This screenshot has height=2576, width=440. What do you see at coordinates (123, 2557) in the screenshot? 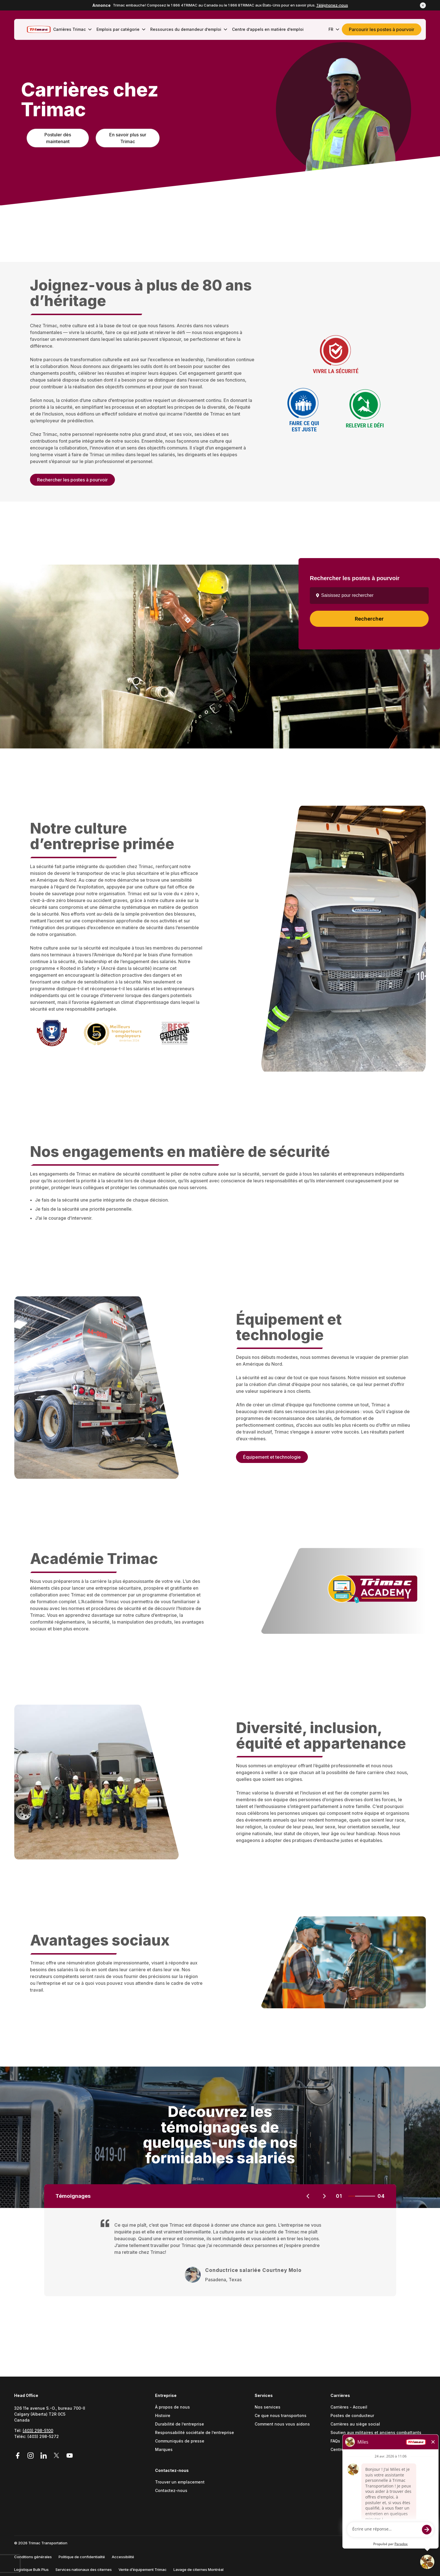
I see `Accessibilité [Go to Accessibilité (Opens in a new tab)]` at bounding box center [123, 2557].